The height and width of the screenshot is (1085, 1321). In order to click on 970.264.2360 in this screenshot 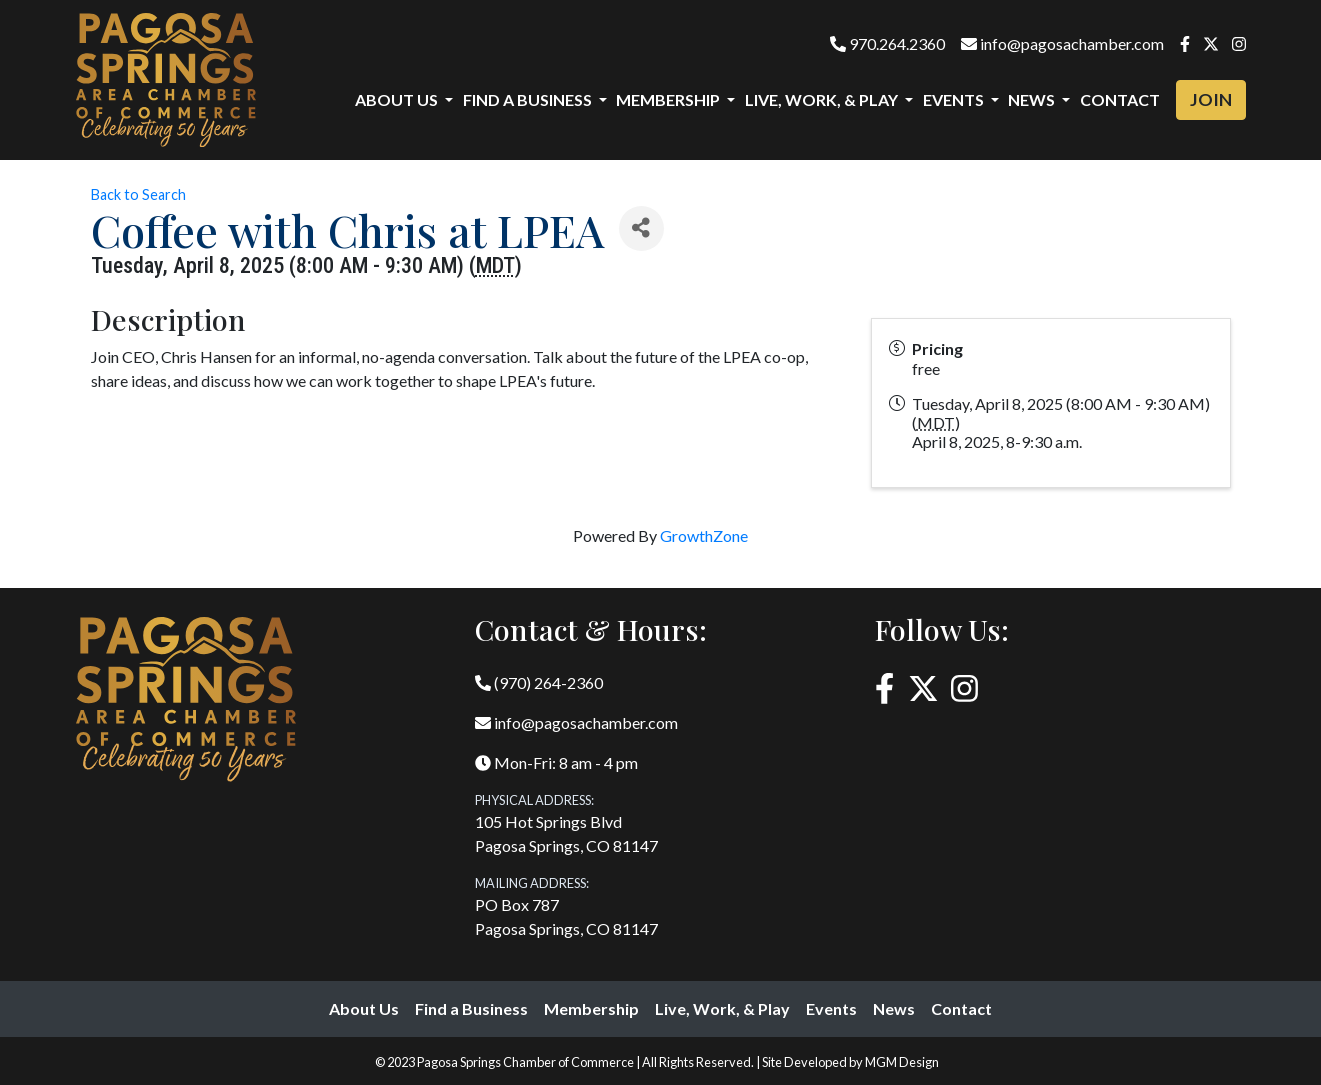, I will do `click(887, 43)`.